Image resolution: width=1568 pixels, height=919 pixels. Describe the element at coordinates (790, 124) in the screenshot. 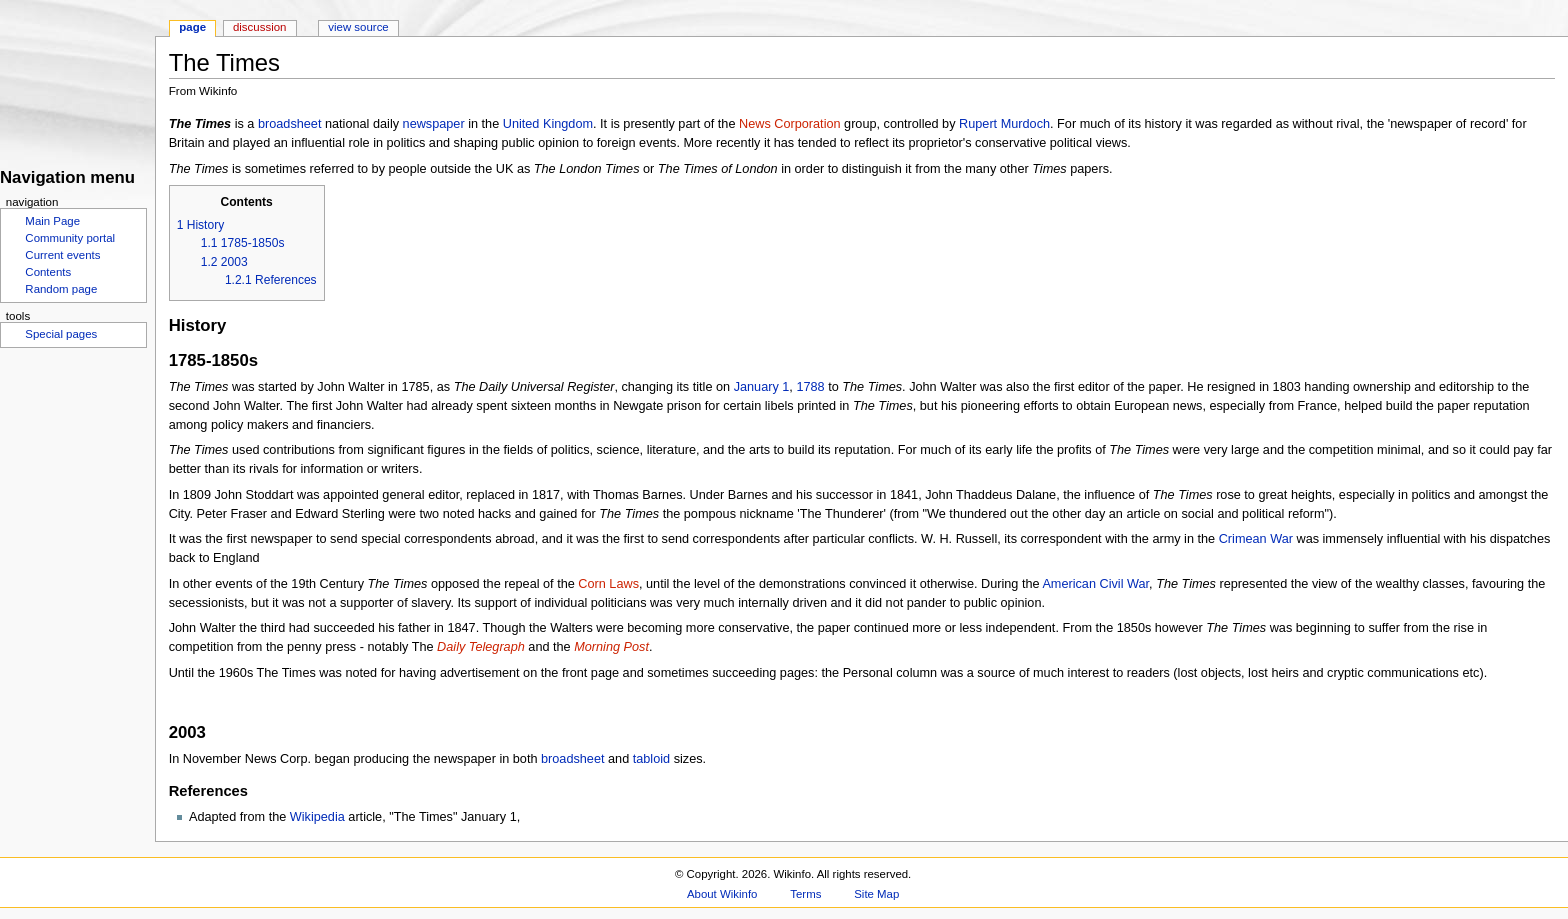

I see `News Corporation` at that location.